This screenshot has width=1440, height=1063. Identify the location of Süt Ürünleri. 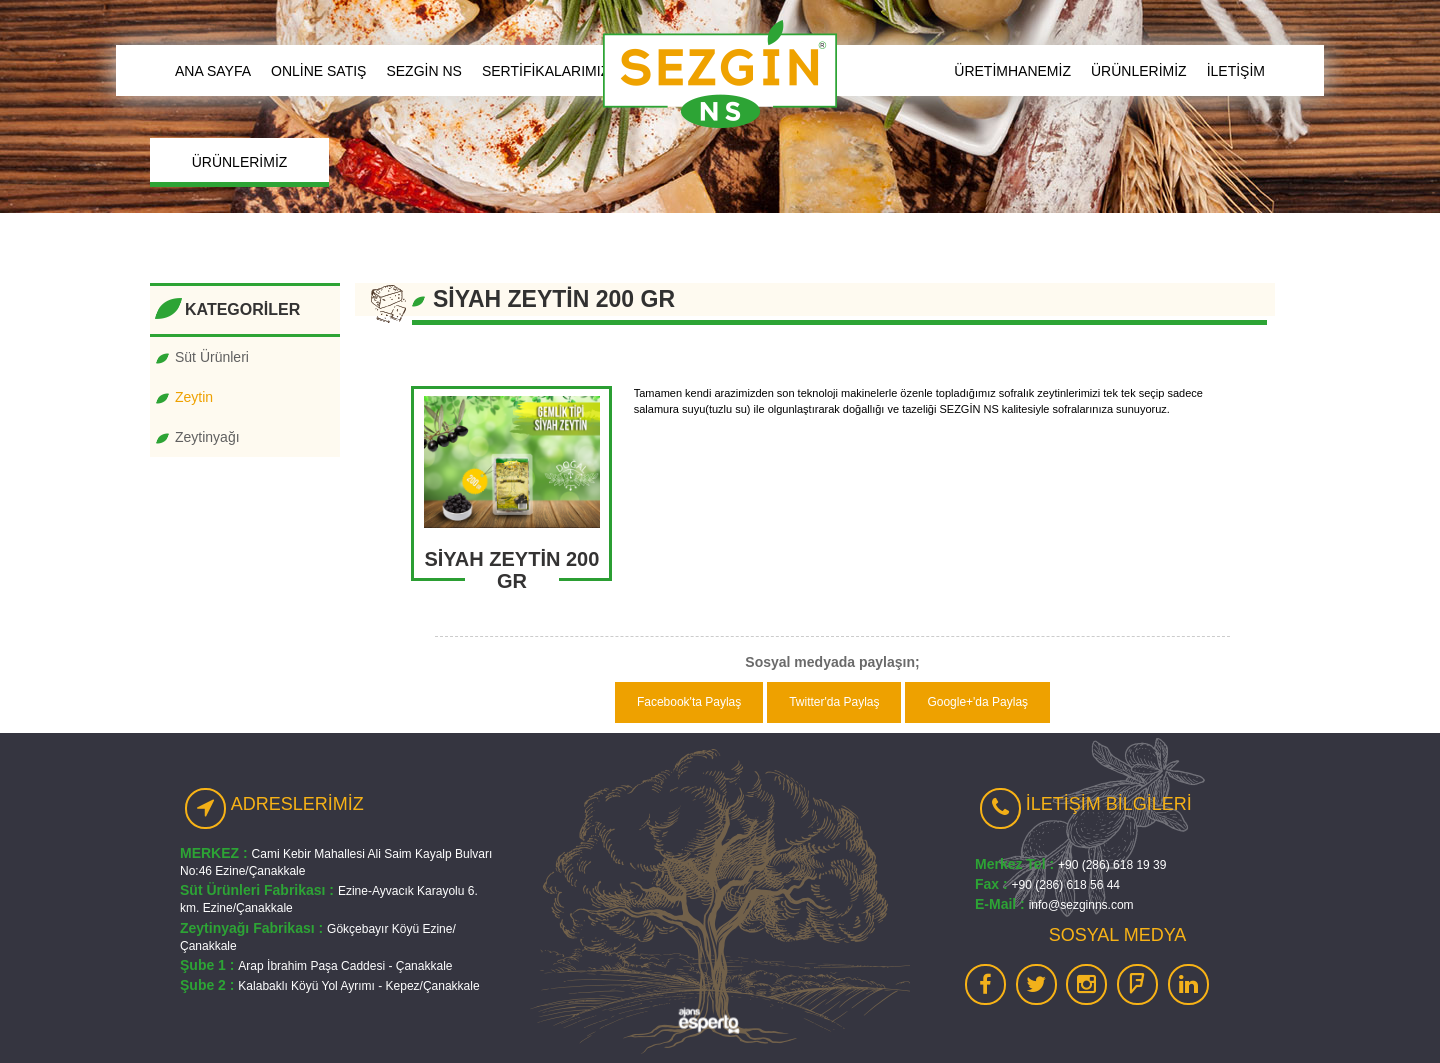
(212, 357).